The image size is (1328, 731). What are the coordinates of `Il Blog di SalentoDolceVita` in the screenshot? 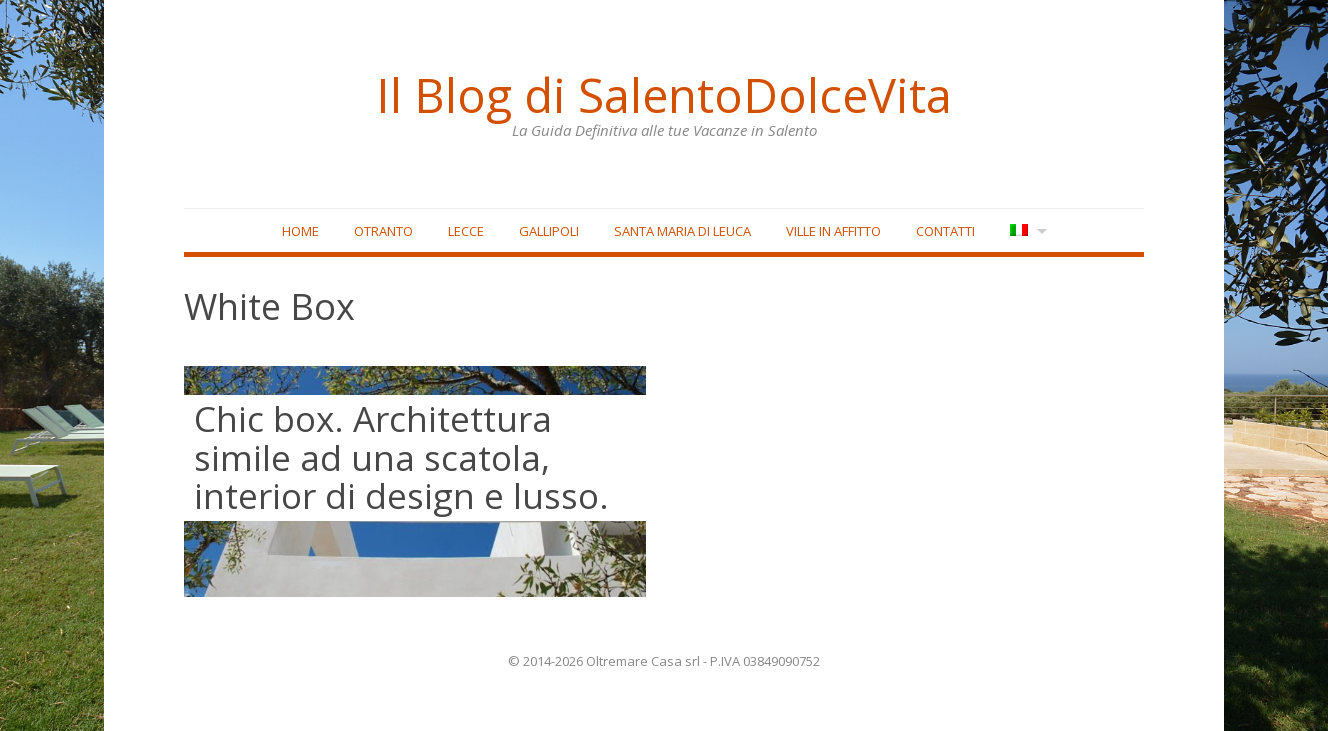 It's located at (664, 95).